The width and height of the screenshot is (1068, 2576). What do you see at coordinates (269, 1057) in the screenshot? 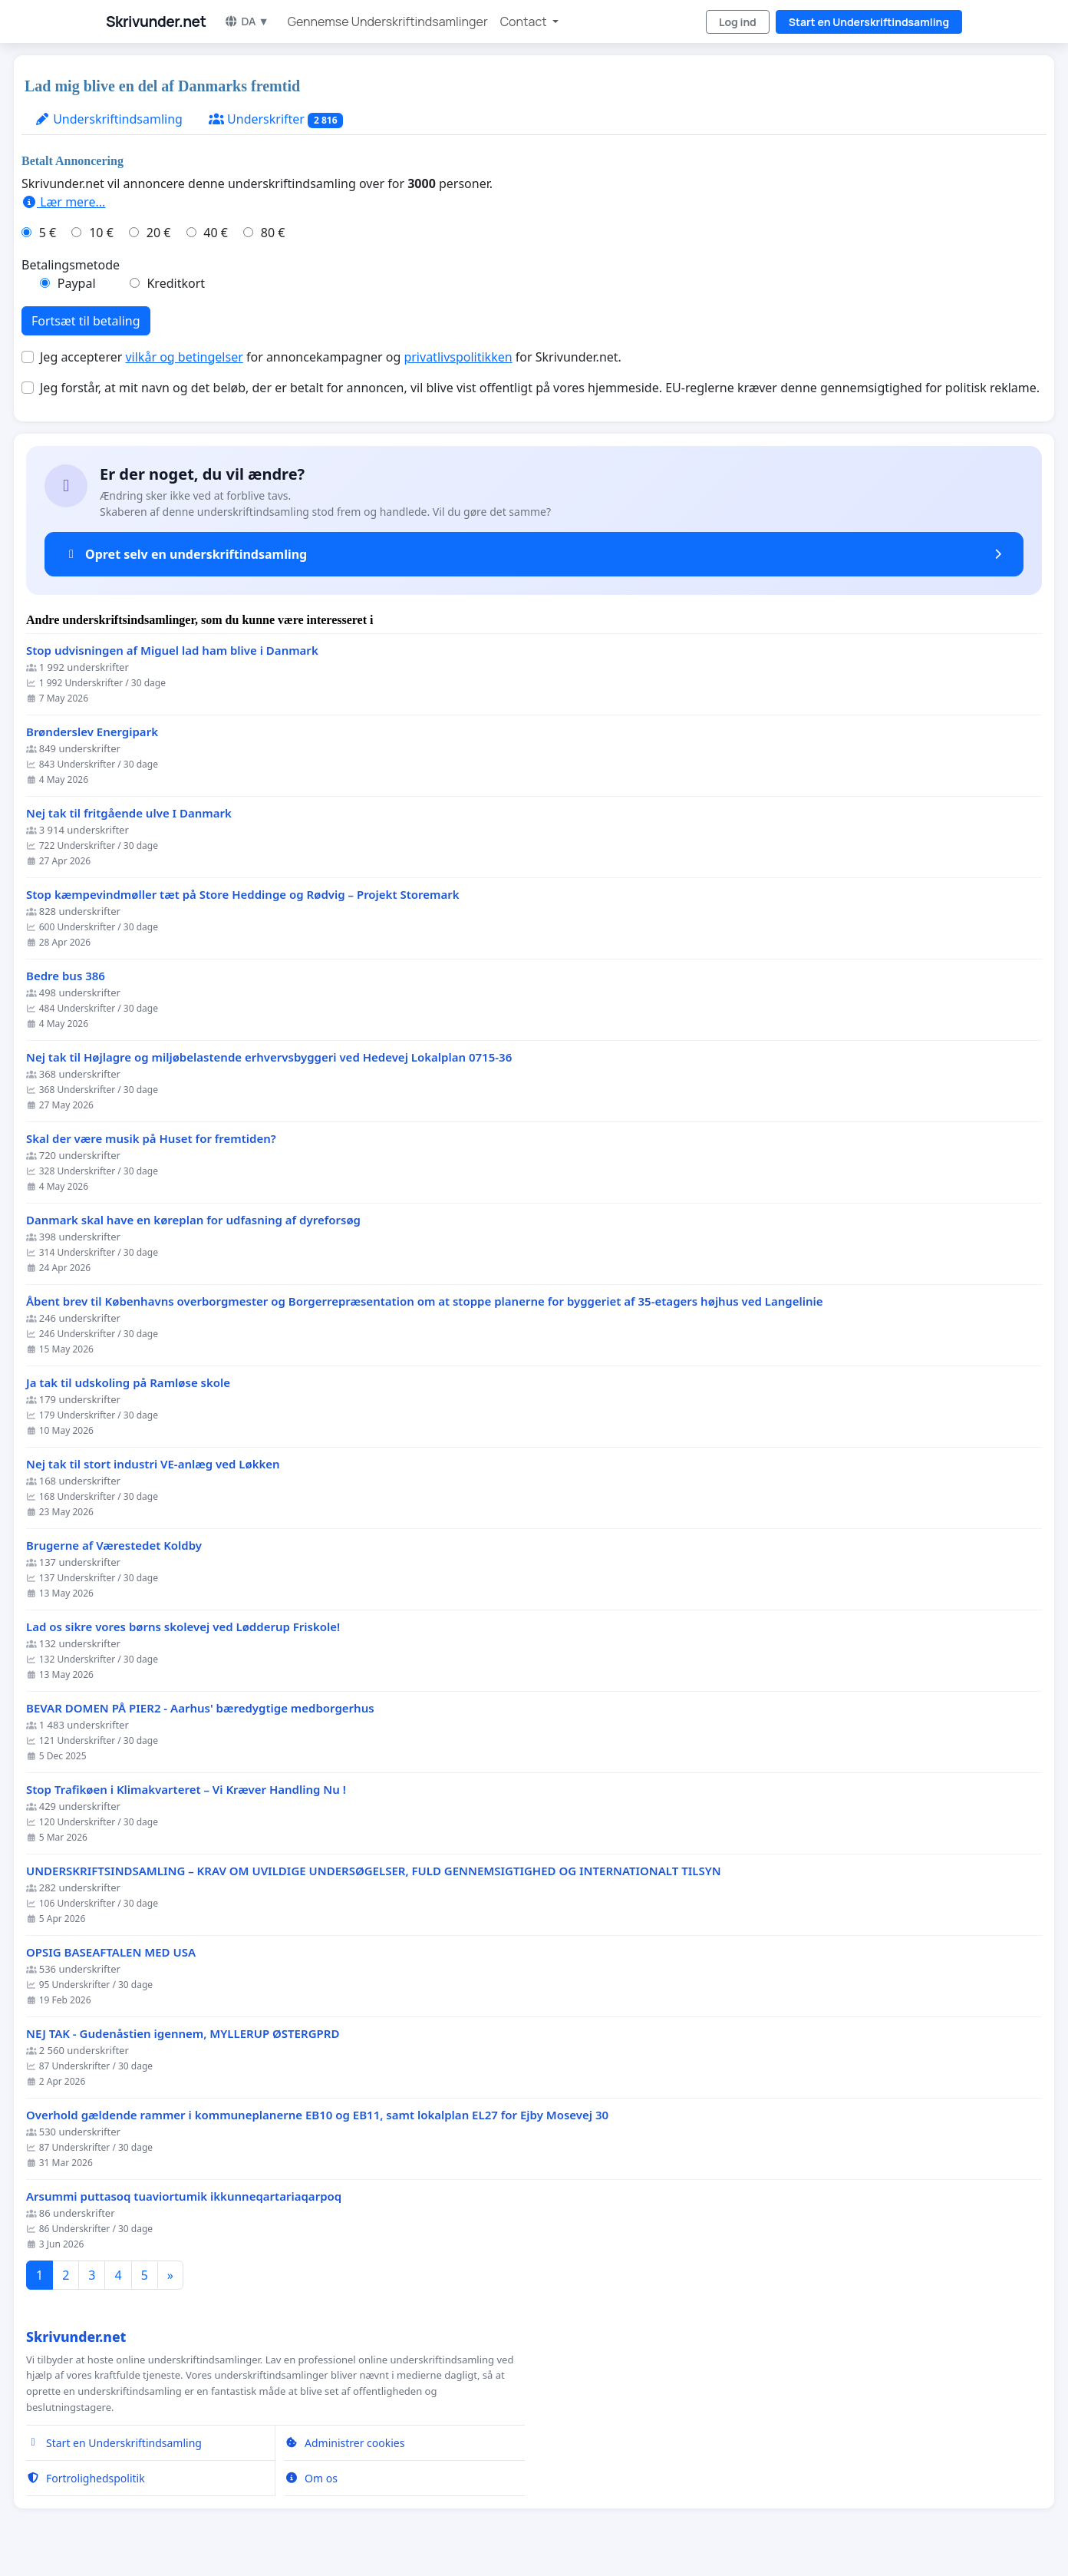
I see `Nej tak til Højlagre og miljøbelastende erhvervsbyggeri ved Hedevej Lokalplan 0715-36` at bounding box center [269, 1057].